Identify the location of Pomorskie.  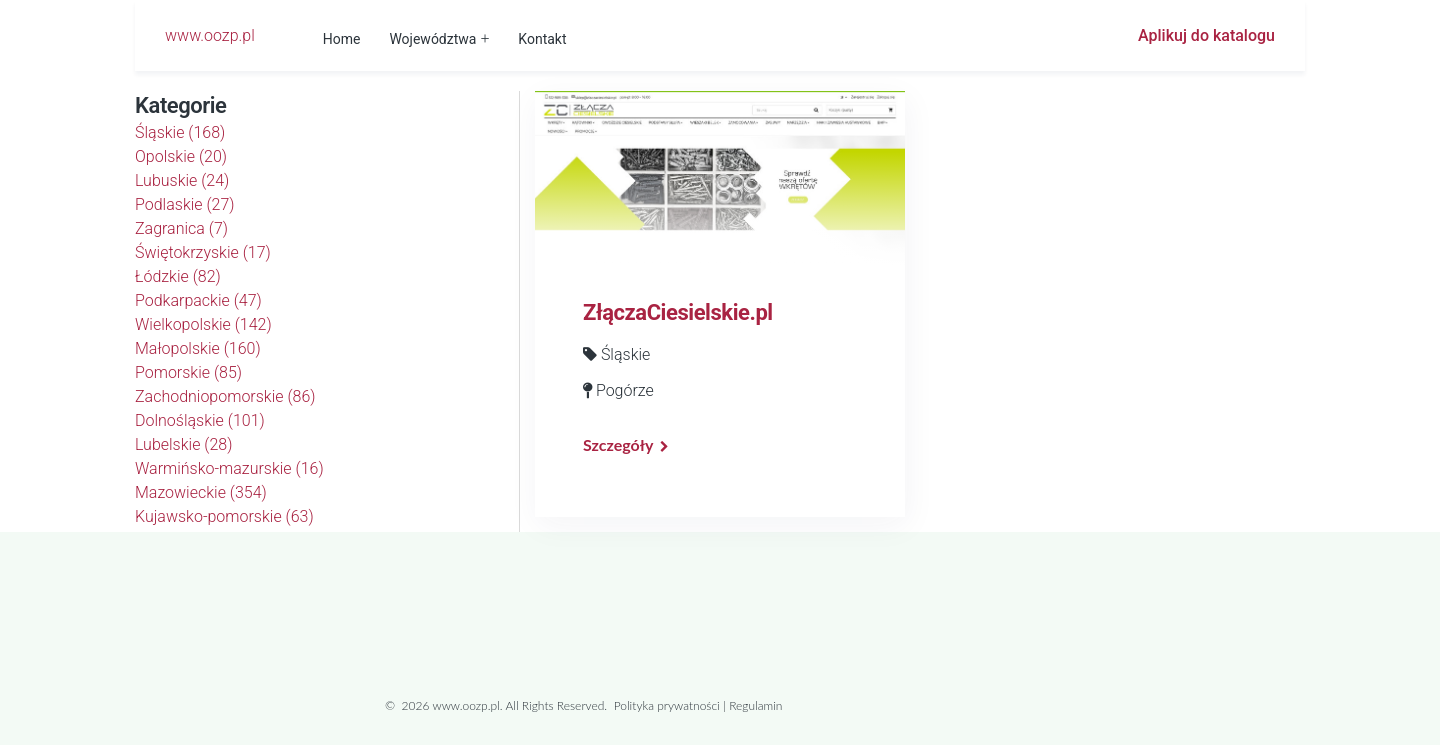
(188, 372).